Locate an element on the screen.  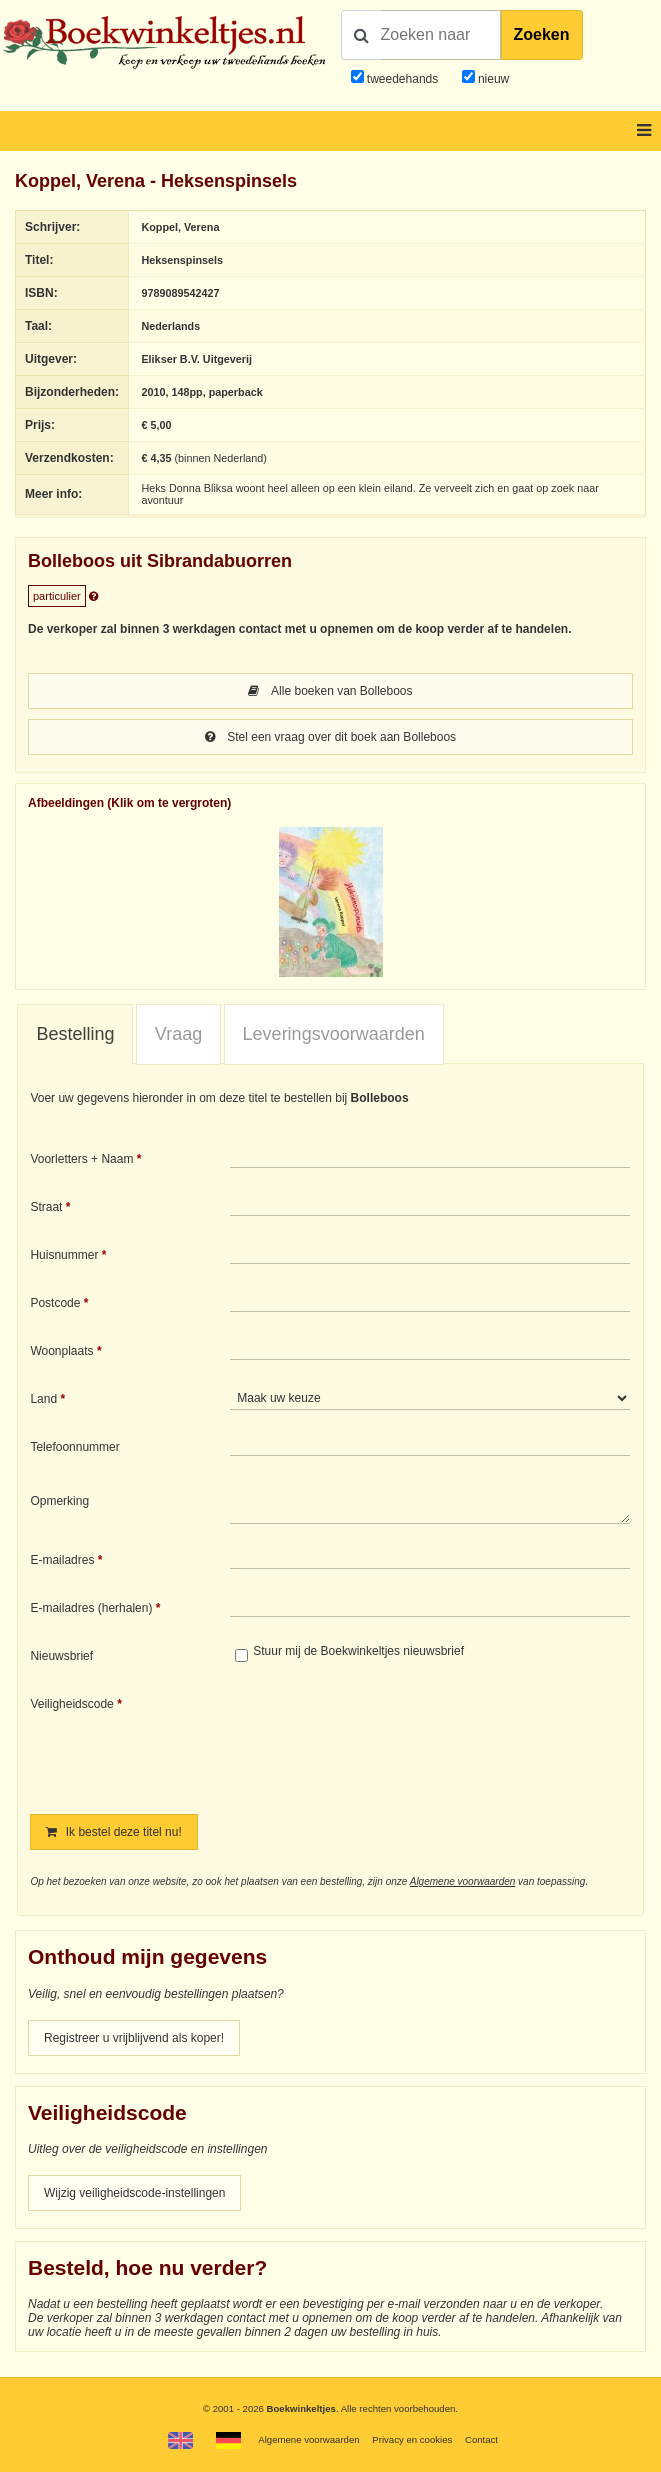
[presentation] is located at coordinates (397, 1741).